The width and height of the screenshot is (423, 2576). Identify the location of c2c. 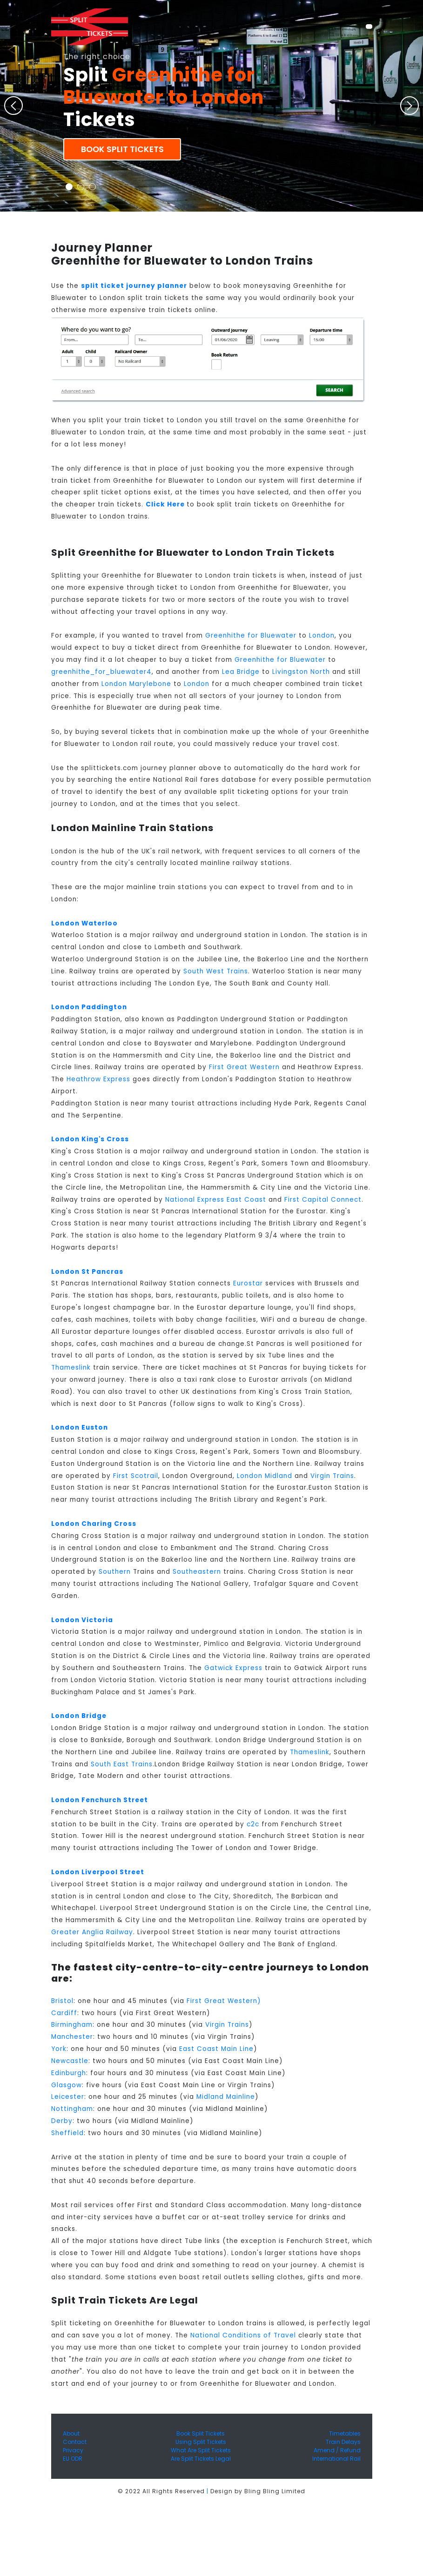
(253, 1824).